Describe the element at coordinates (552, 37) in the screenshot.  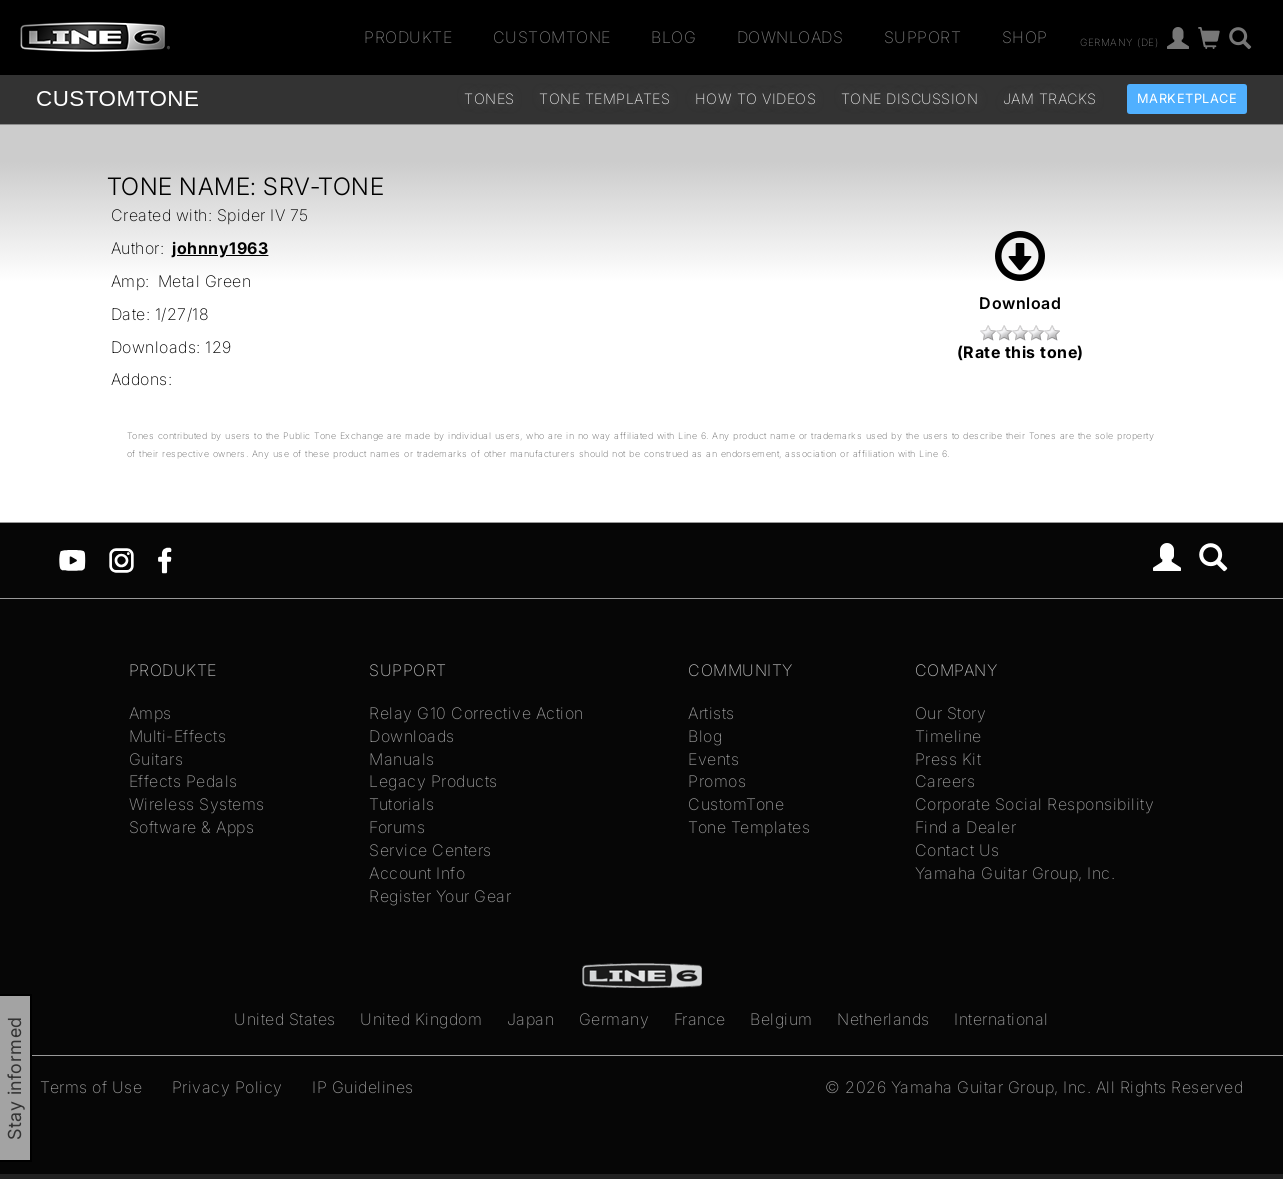
I see `CustomTone` at that location.